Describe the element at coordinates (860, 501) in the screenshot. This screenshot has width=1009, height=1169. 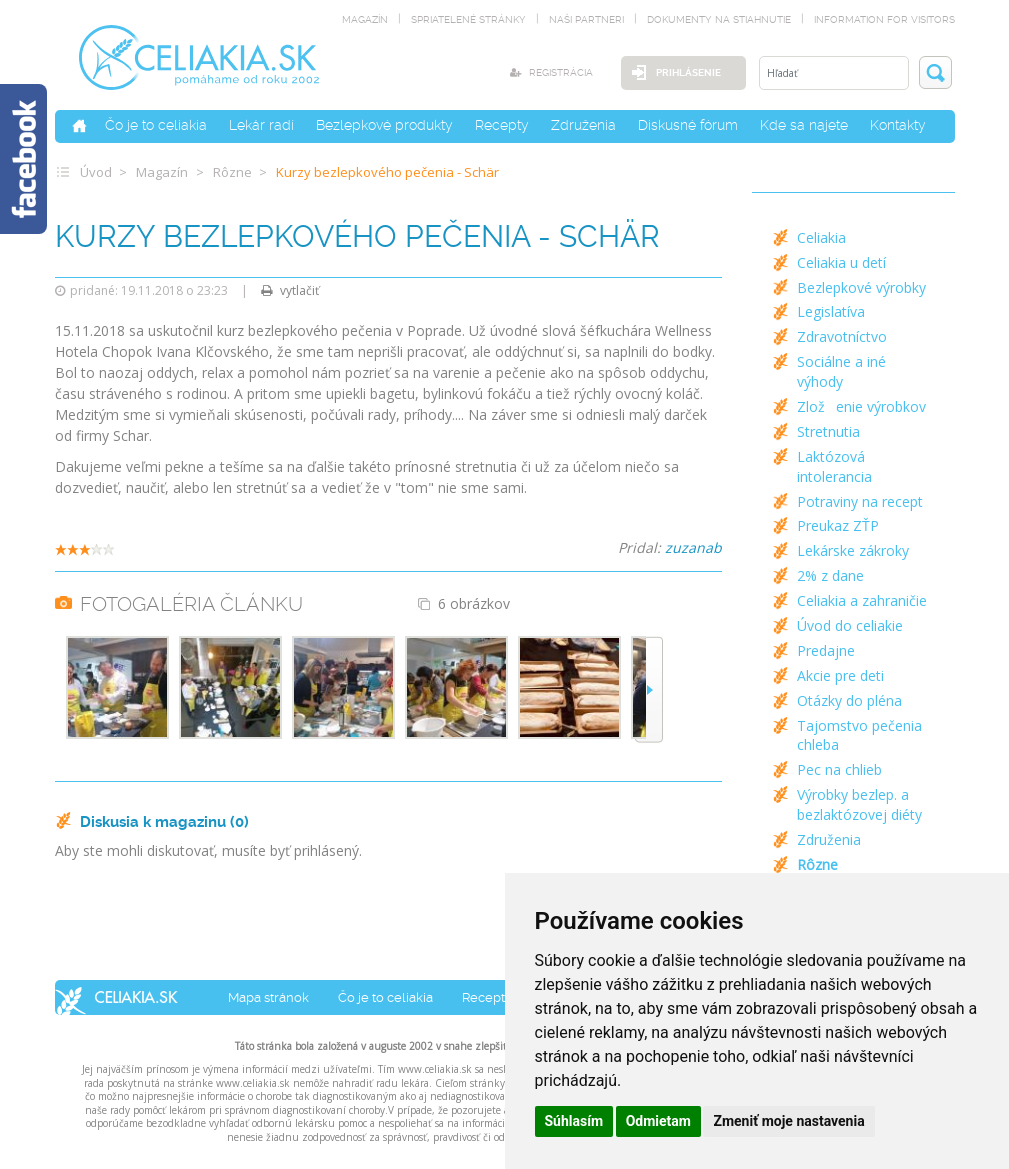
I see `Potraviny na recept` at that location.